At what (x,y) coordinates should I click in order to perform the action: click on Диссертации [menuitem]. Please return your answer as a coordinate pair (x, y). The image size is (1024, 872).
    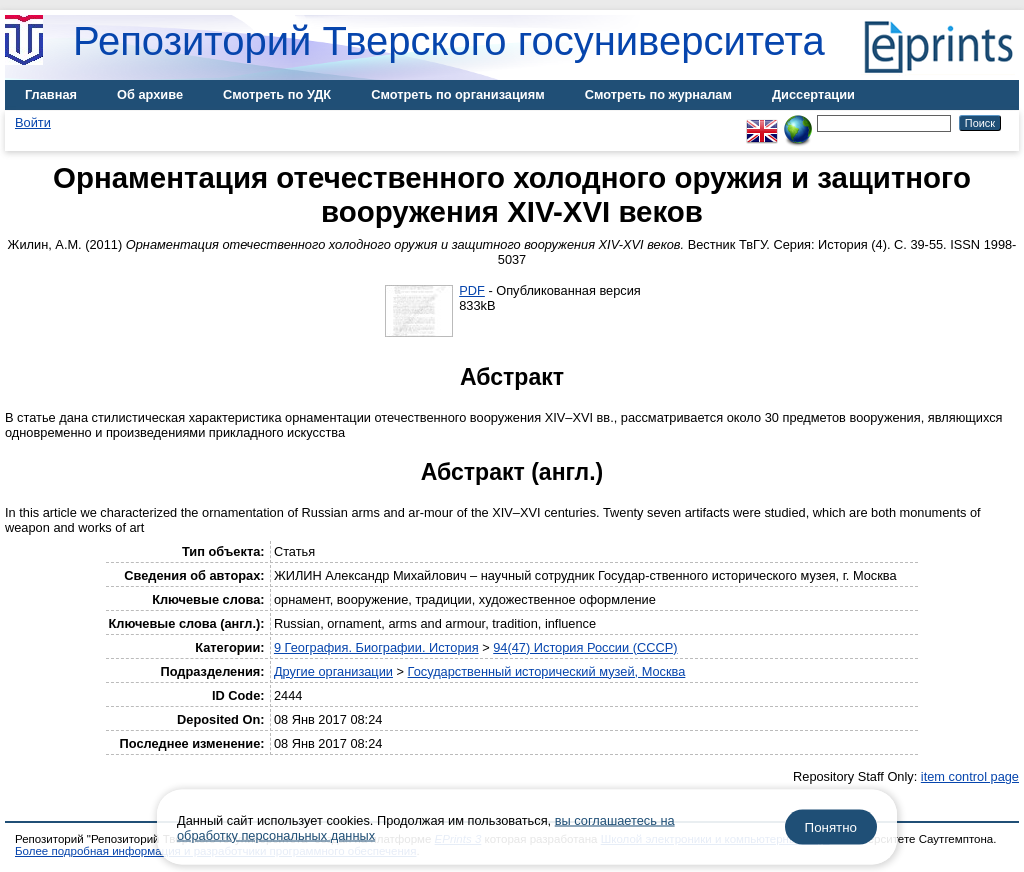
    Looking at the image, I should click on (813, 94).